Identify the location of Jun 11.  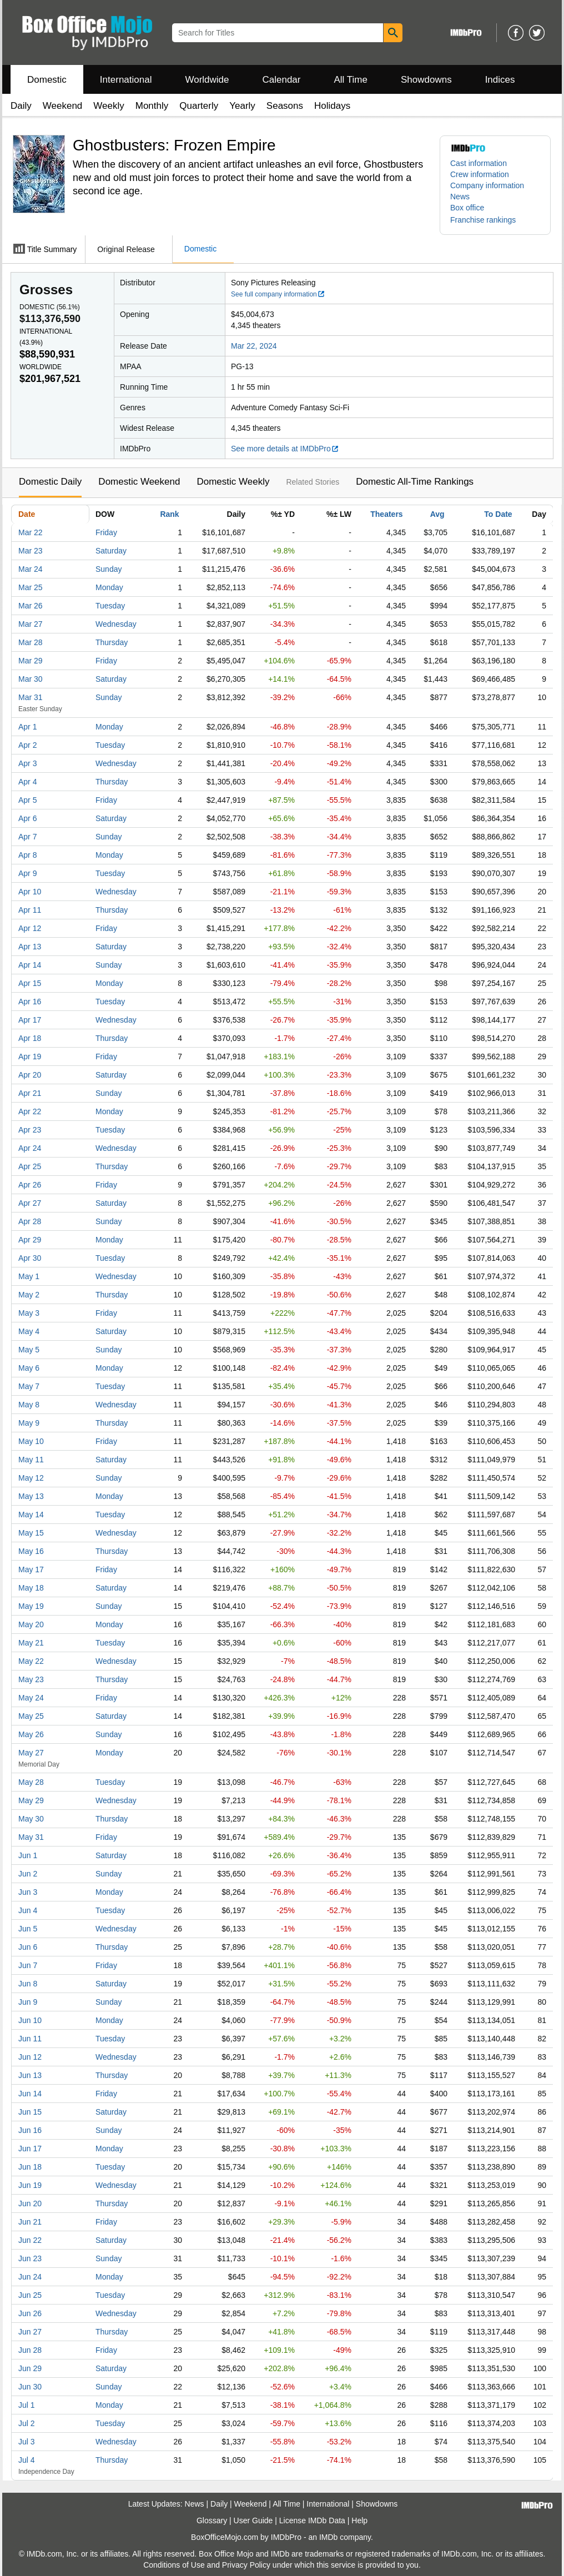
(30, 2038).